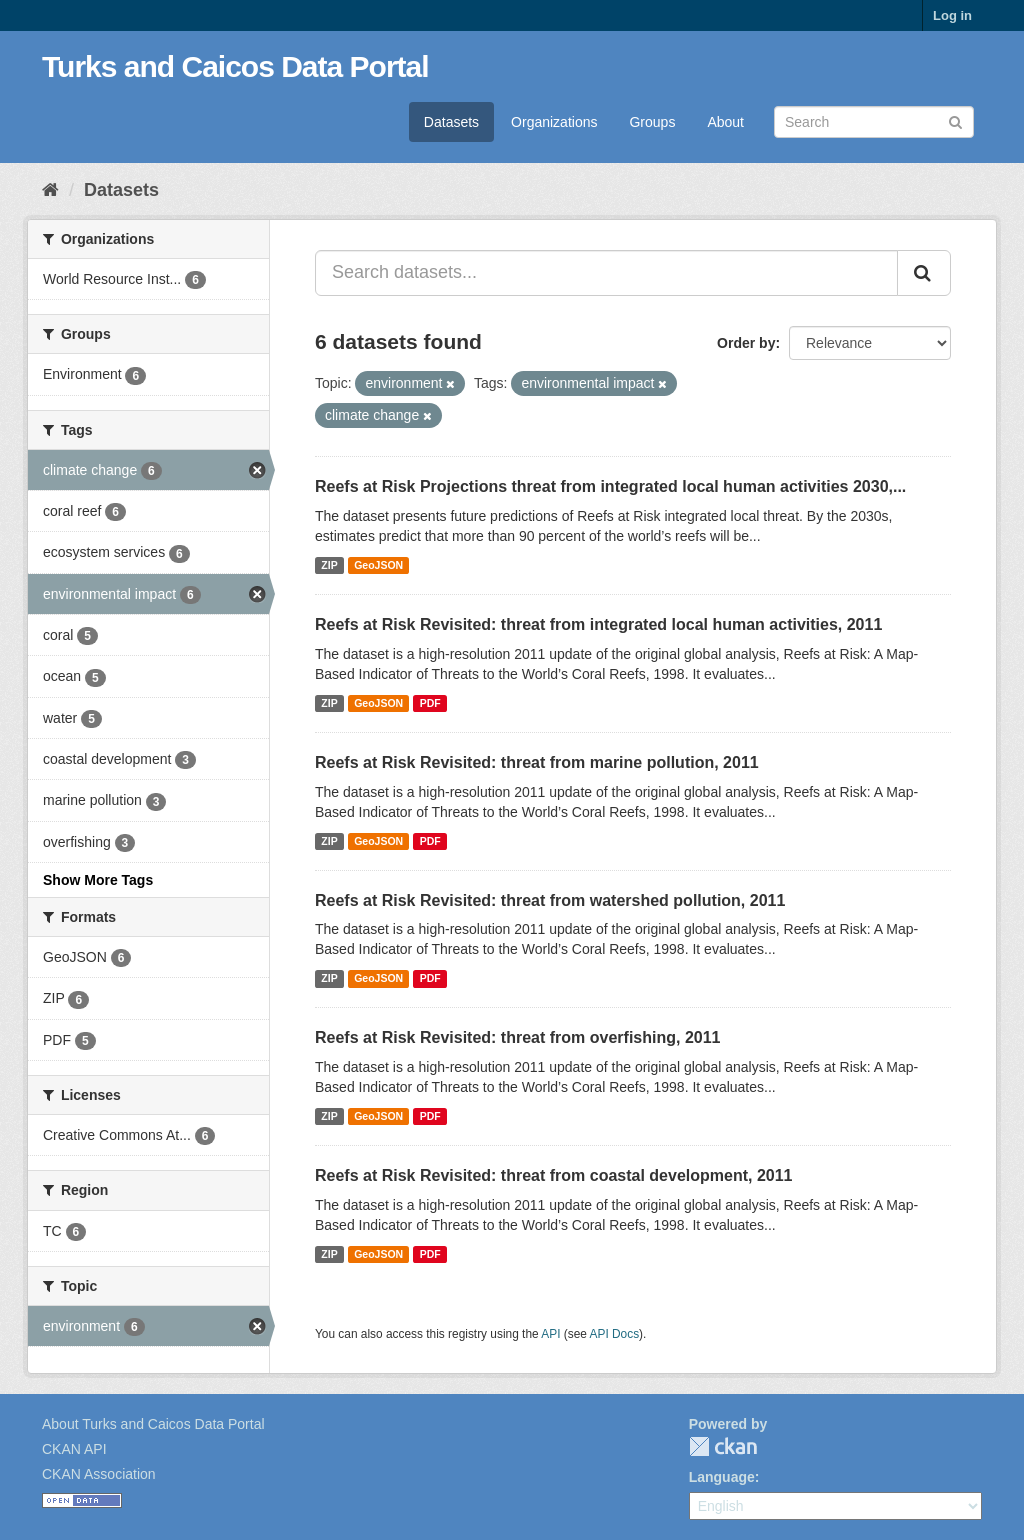  What do you see at coordinates (329, 565) in the screenshot?
I see `ZIP` at bounding box center [329, 565].